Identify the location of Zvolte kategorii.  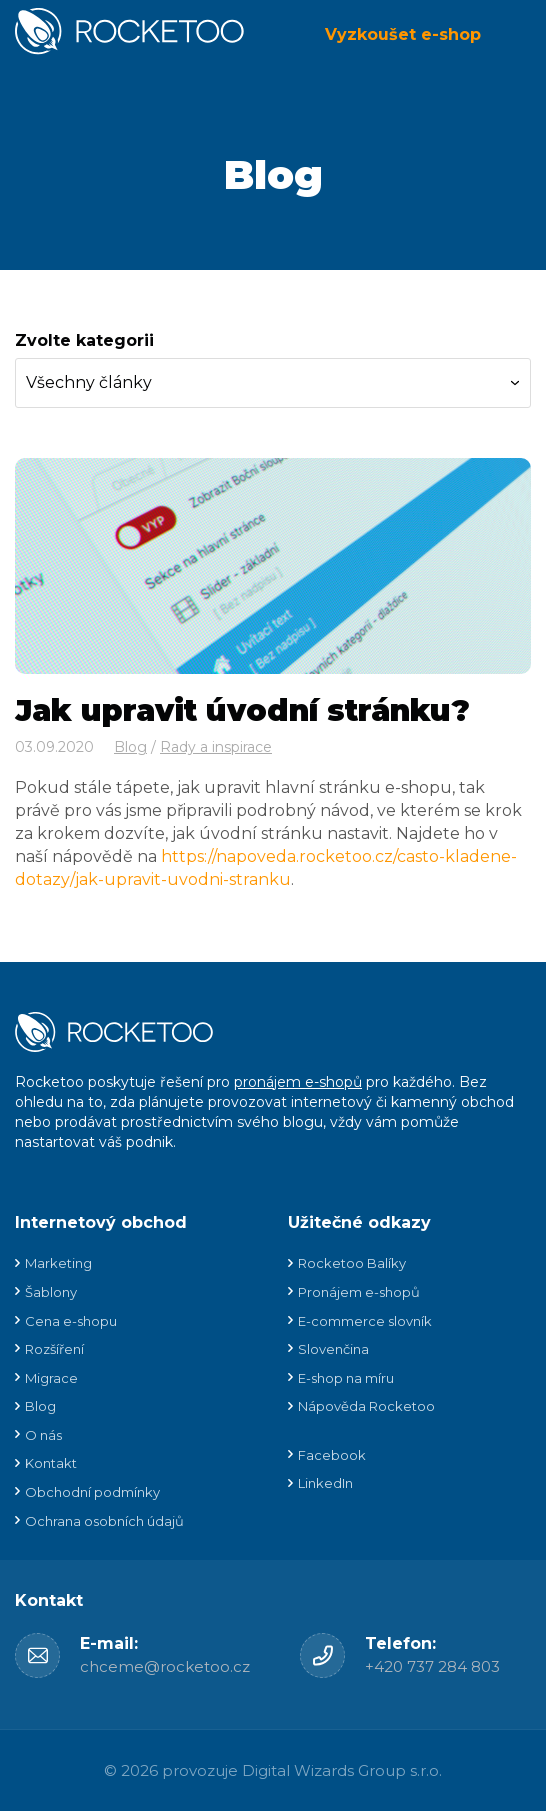
(84, 340).